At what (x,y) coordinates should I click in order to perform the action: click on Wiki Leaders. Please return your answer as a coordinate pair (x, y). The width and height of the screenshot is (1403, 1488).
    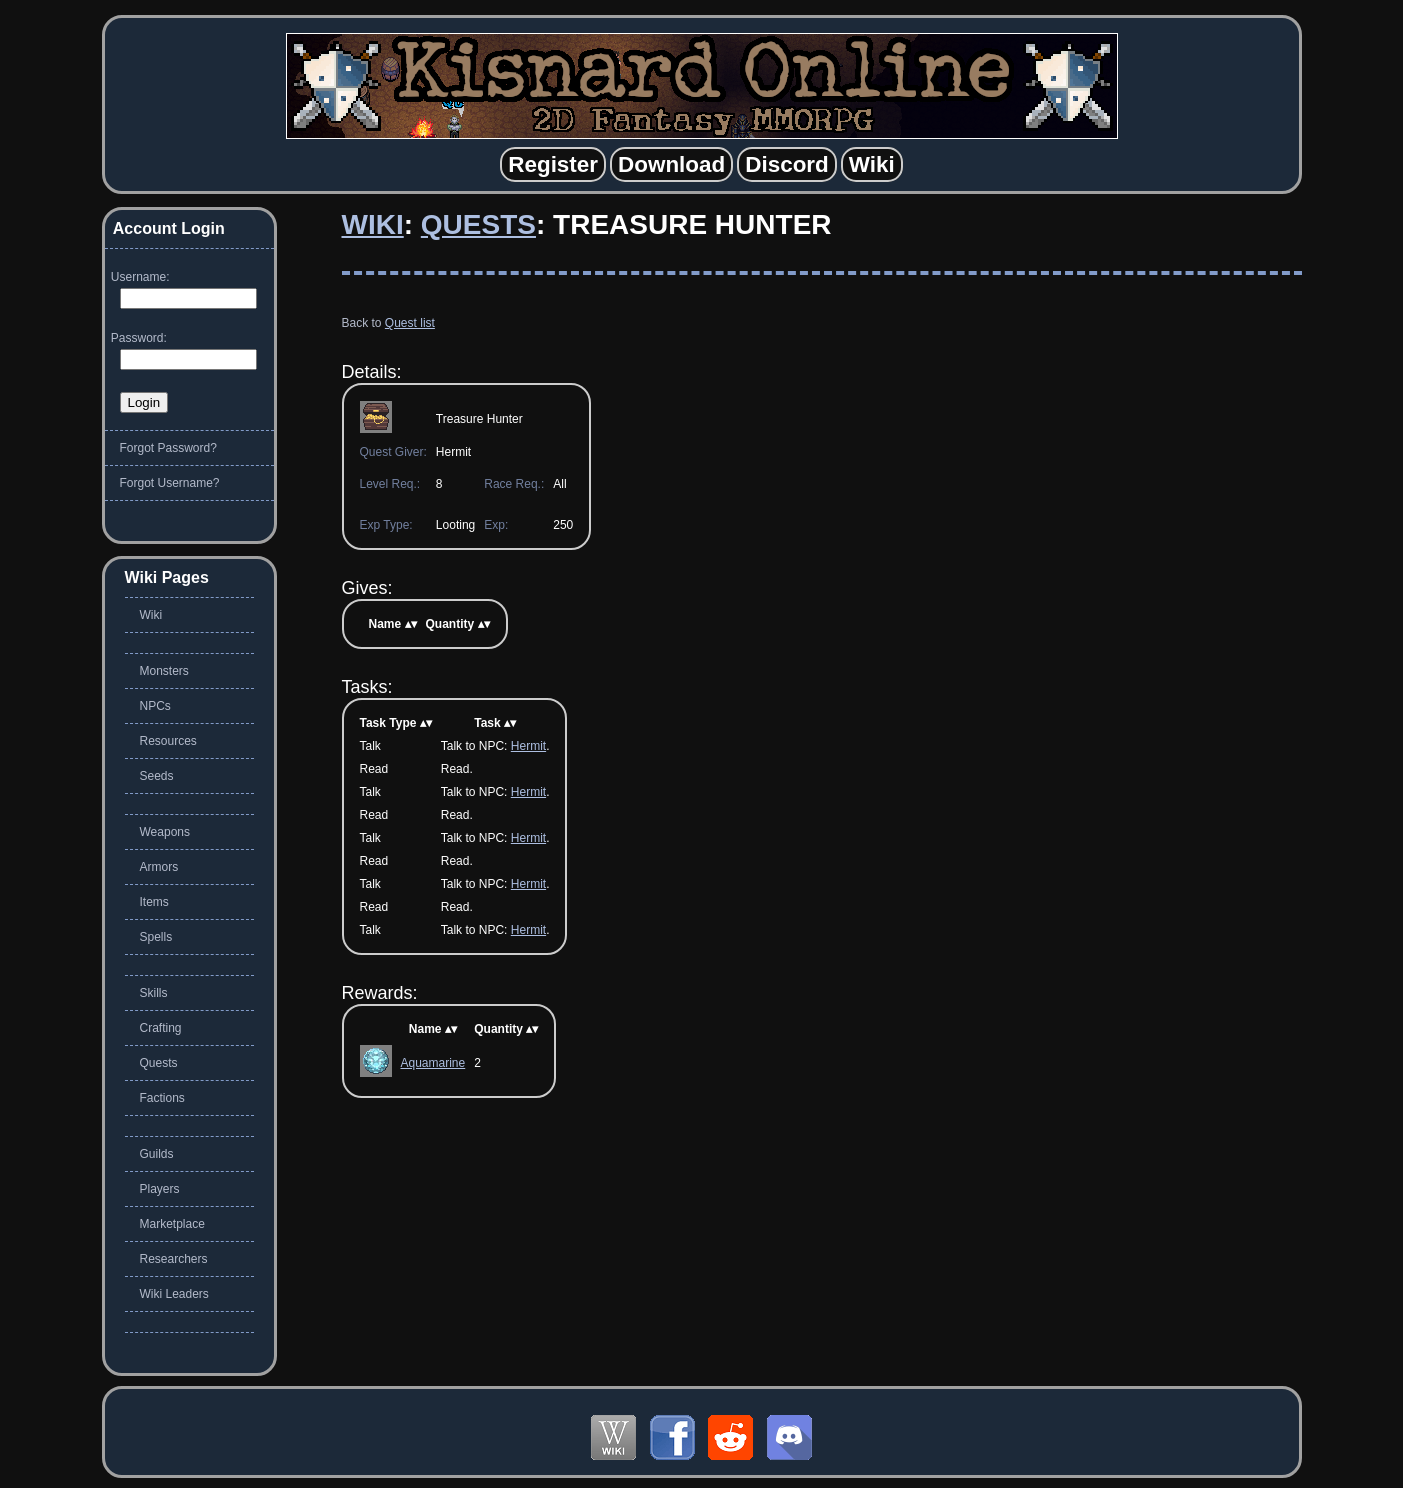
    Looking at the image, I should click on (174, 1294).